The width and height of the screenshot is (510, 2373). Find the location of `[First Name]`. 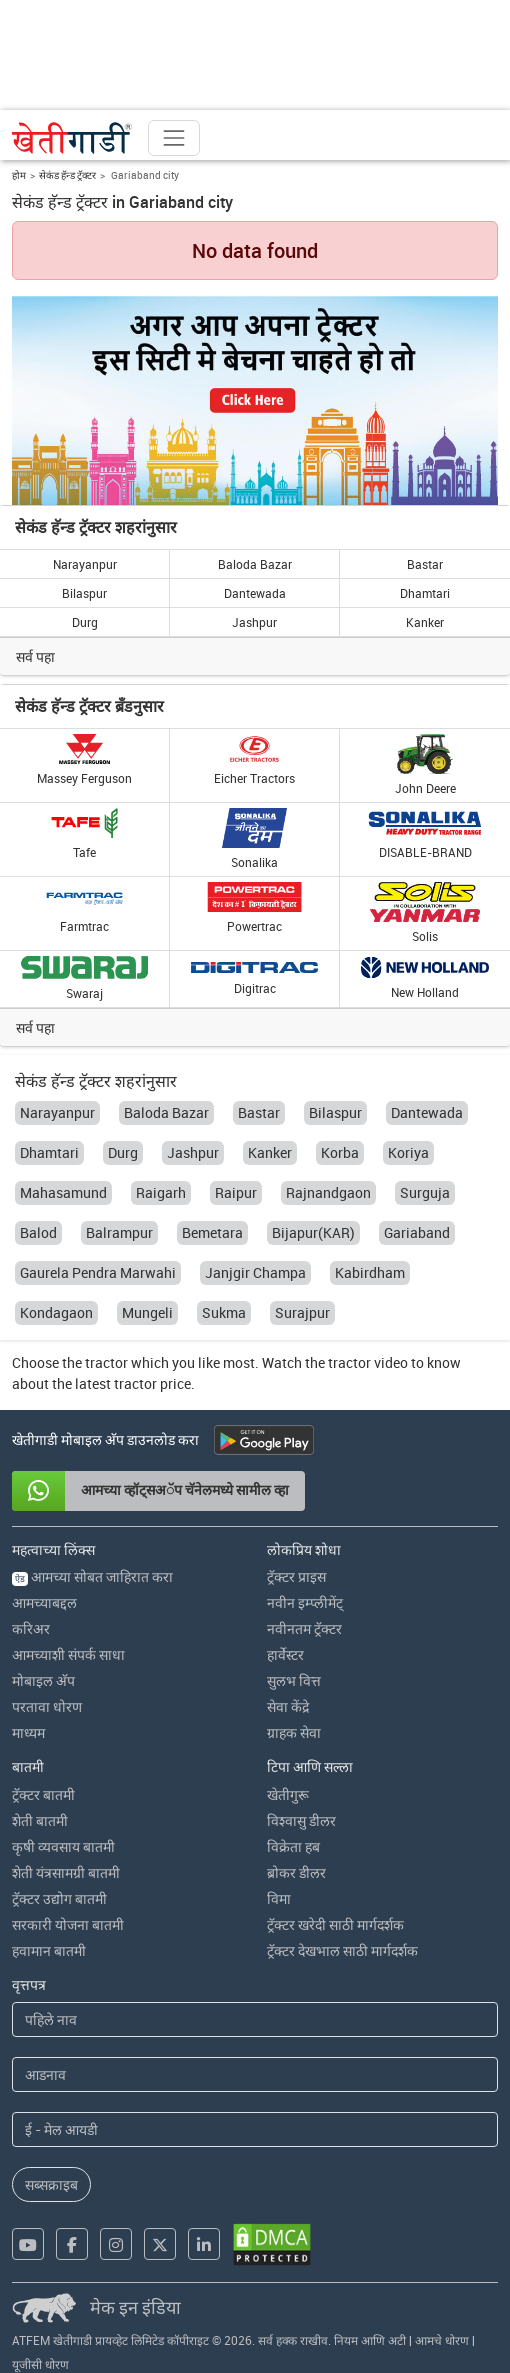

[First Name] is located at coordinates (255, 2019).